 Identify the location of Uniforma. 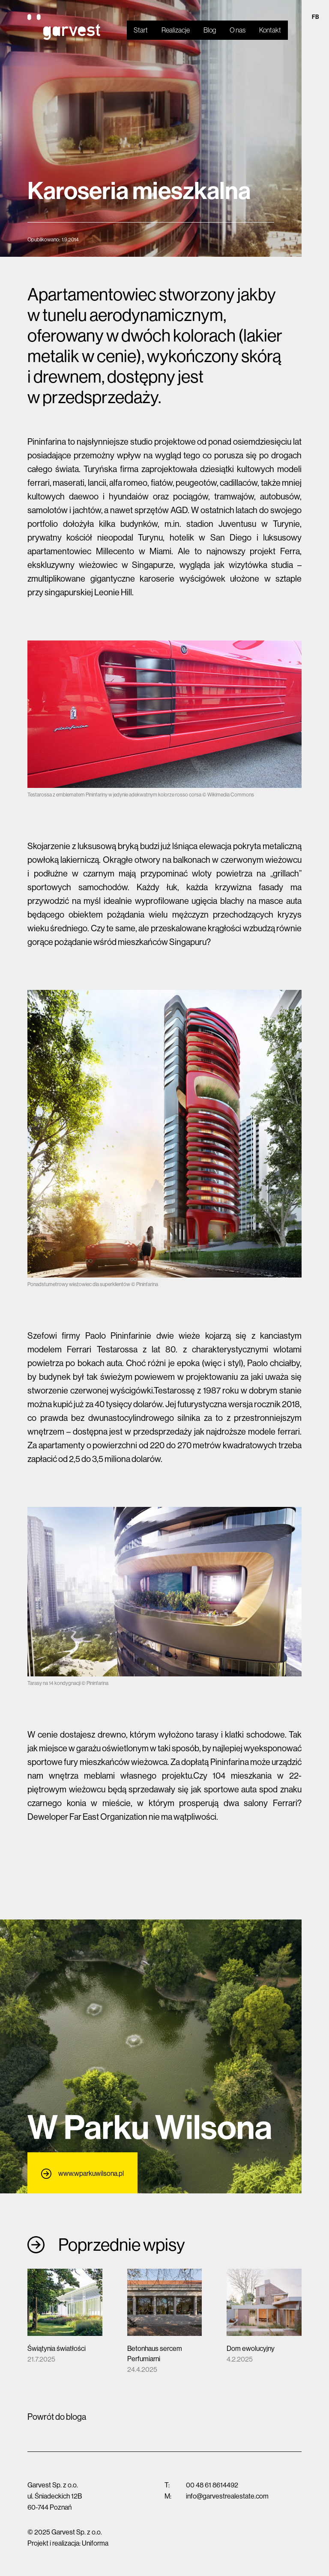
(95, 2543).